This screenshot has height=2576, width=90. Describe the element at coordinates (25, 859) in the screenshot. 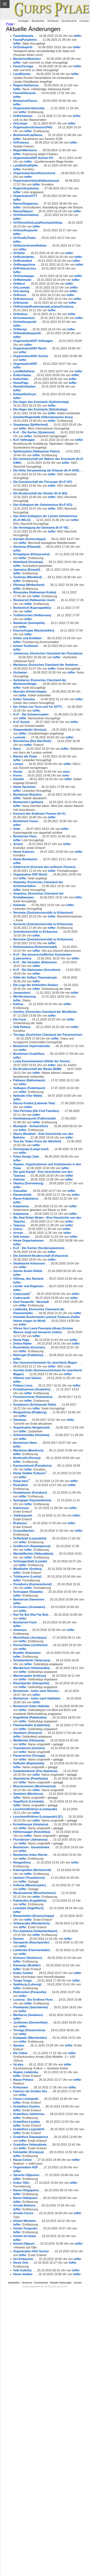

I see `Home Bestiarium` at that location.